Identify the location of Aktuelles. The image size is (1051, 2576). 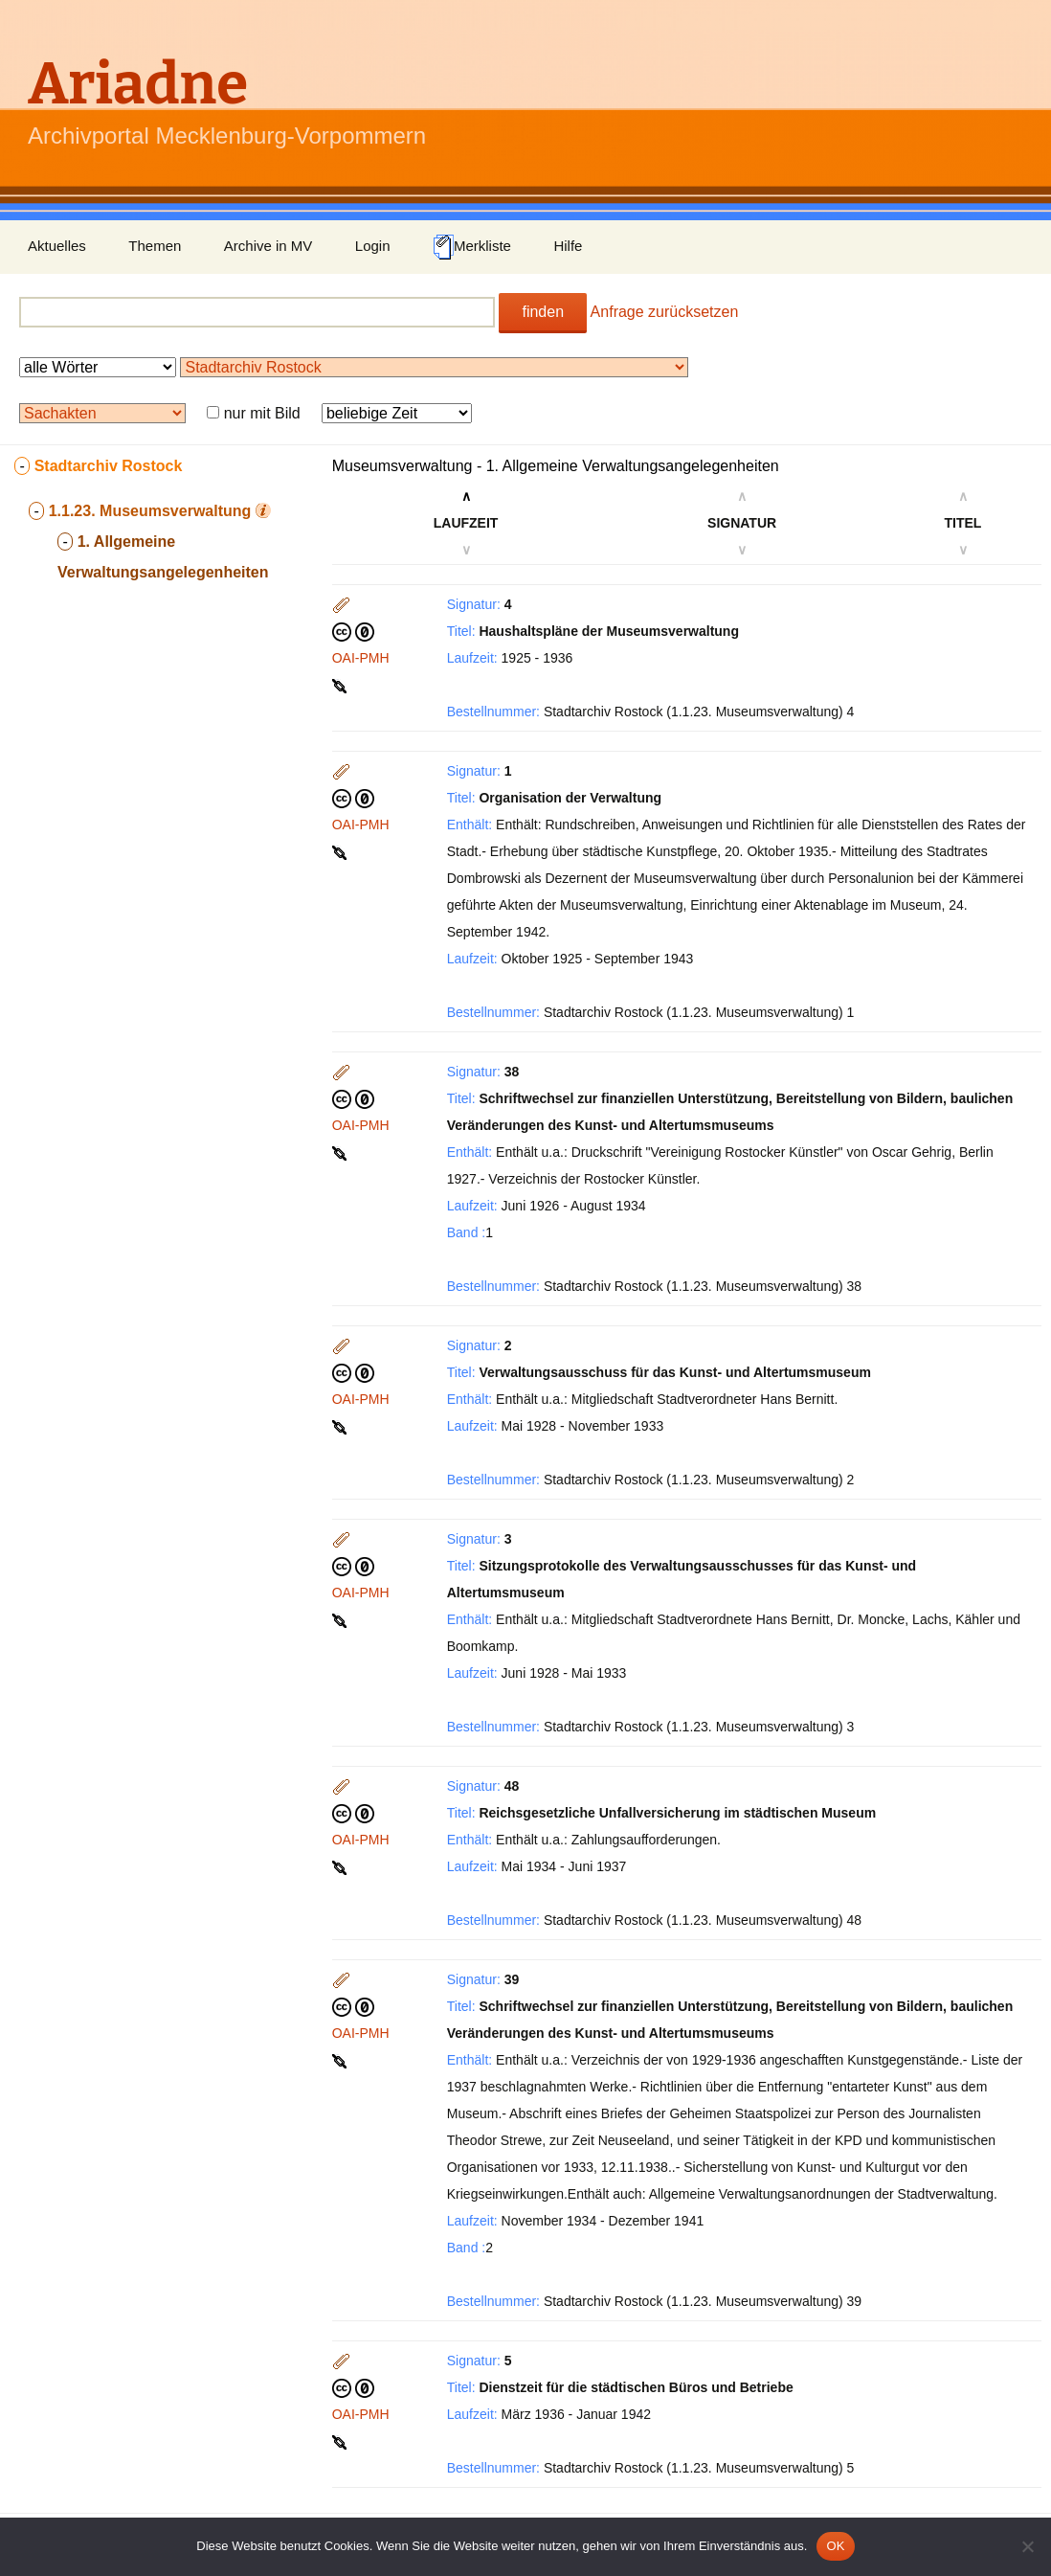
(57, 245).